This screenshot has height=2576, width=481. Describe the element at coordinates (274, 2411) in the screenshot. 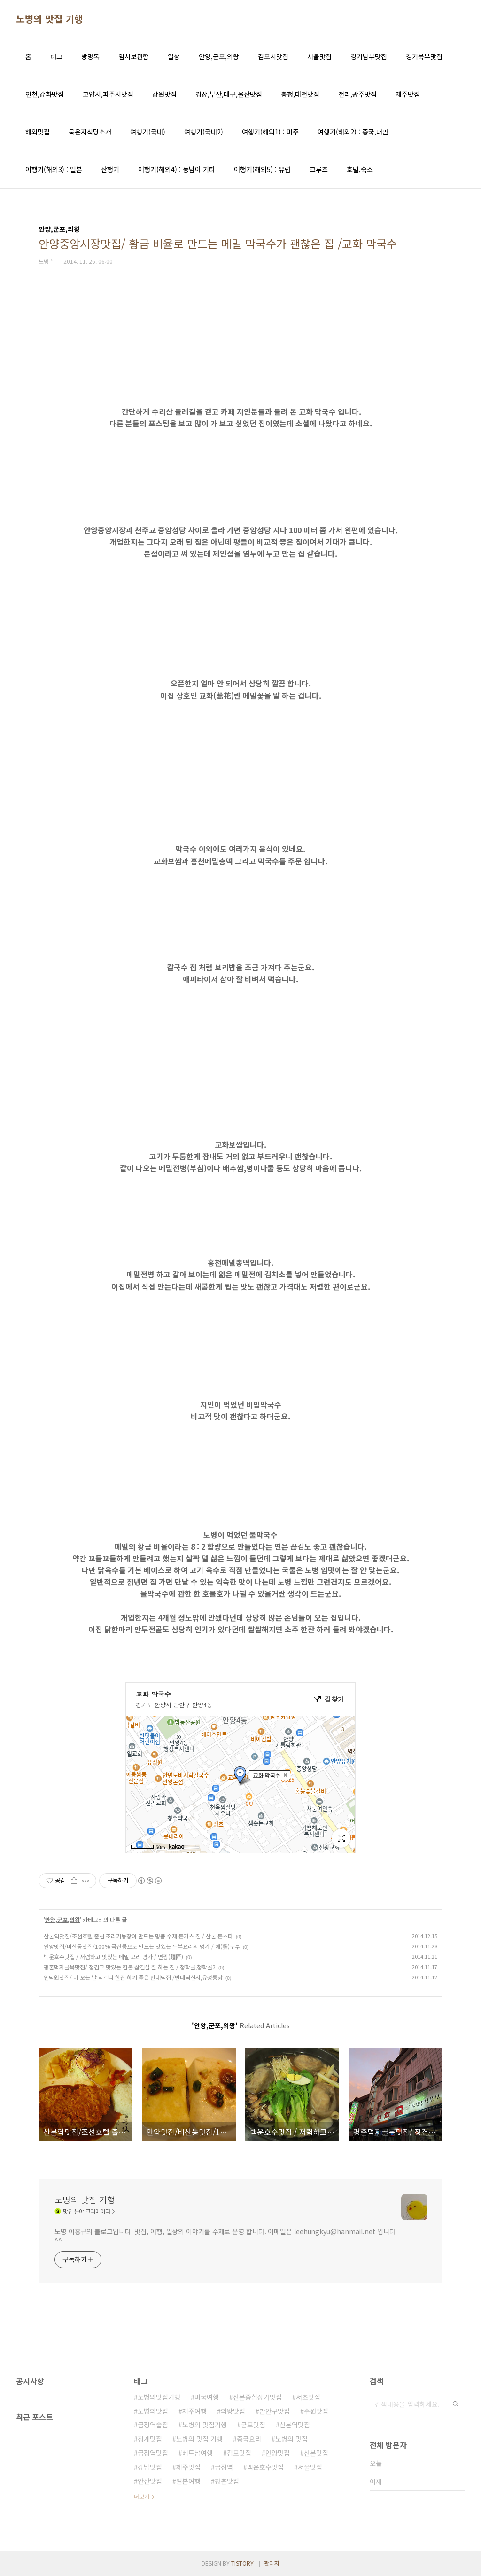

I see `만안구맛집` at that location.